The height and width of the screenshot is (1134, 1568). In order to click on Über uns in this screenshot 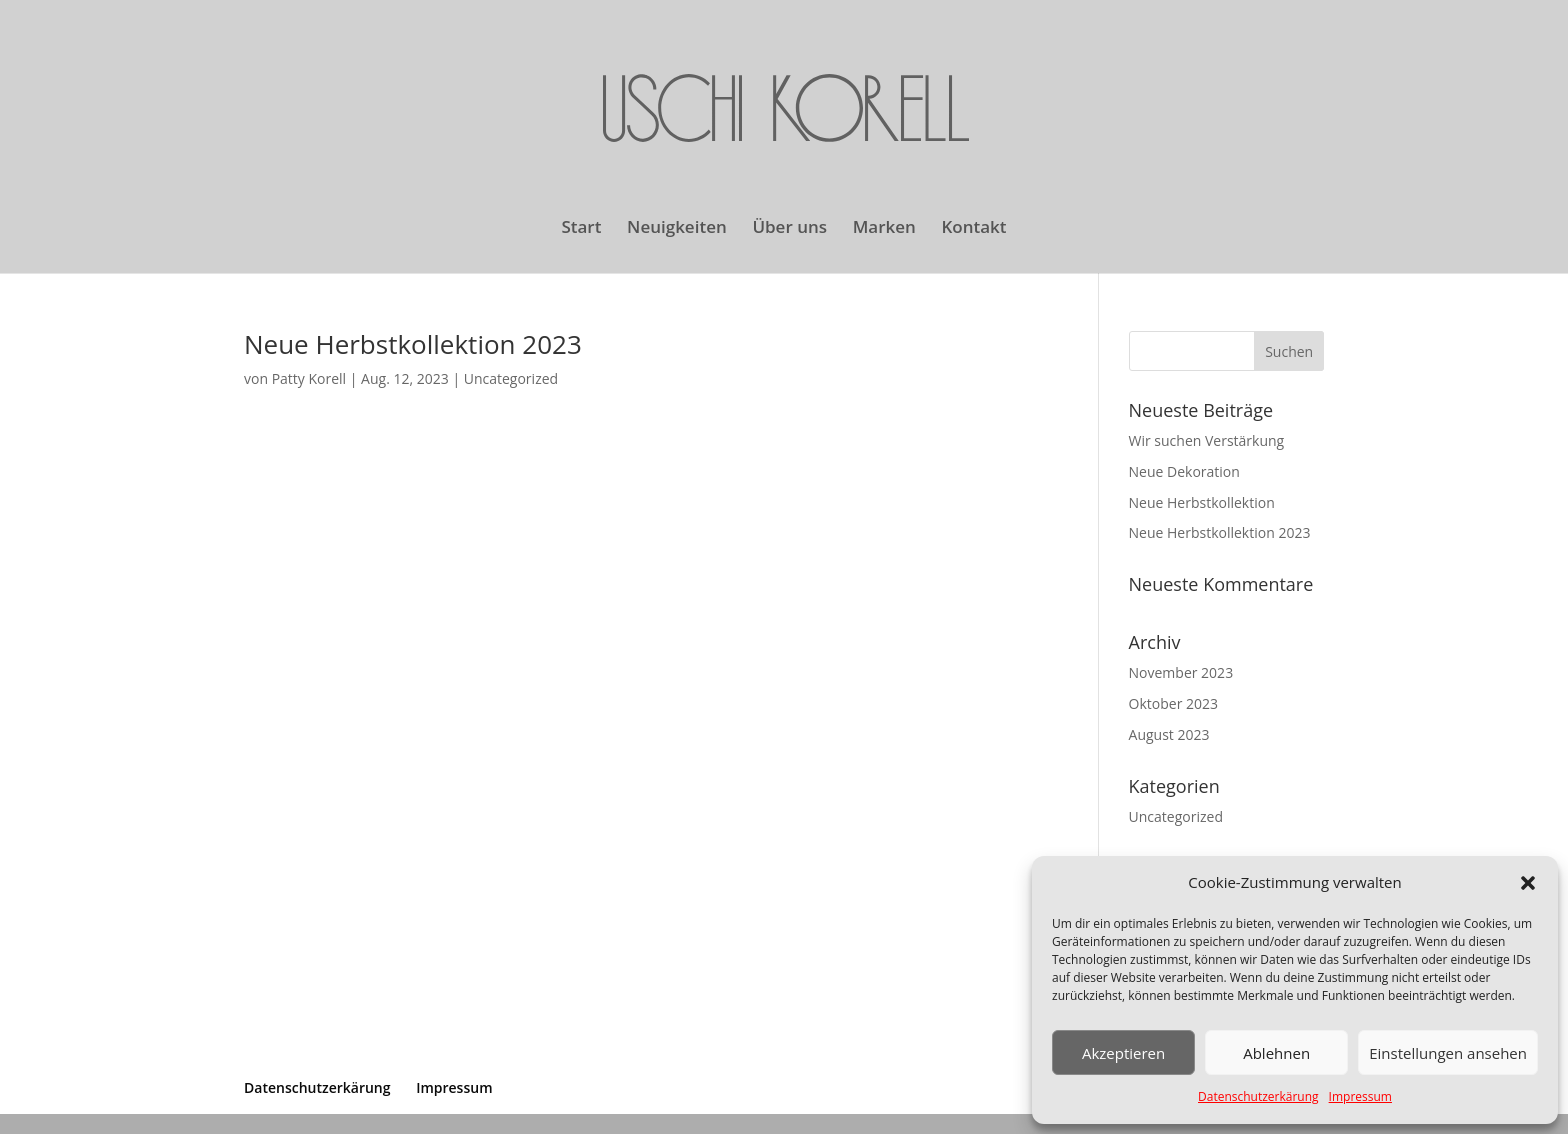, I will do `click(789, 229)`.